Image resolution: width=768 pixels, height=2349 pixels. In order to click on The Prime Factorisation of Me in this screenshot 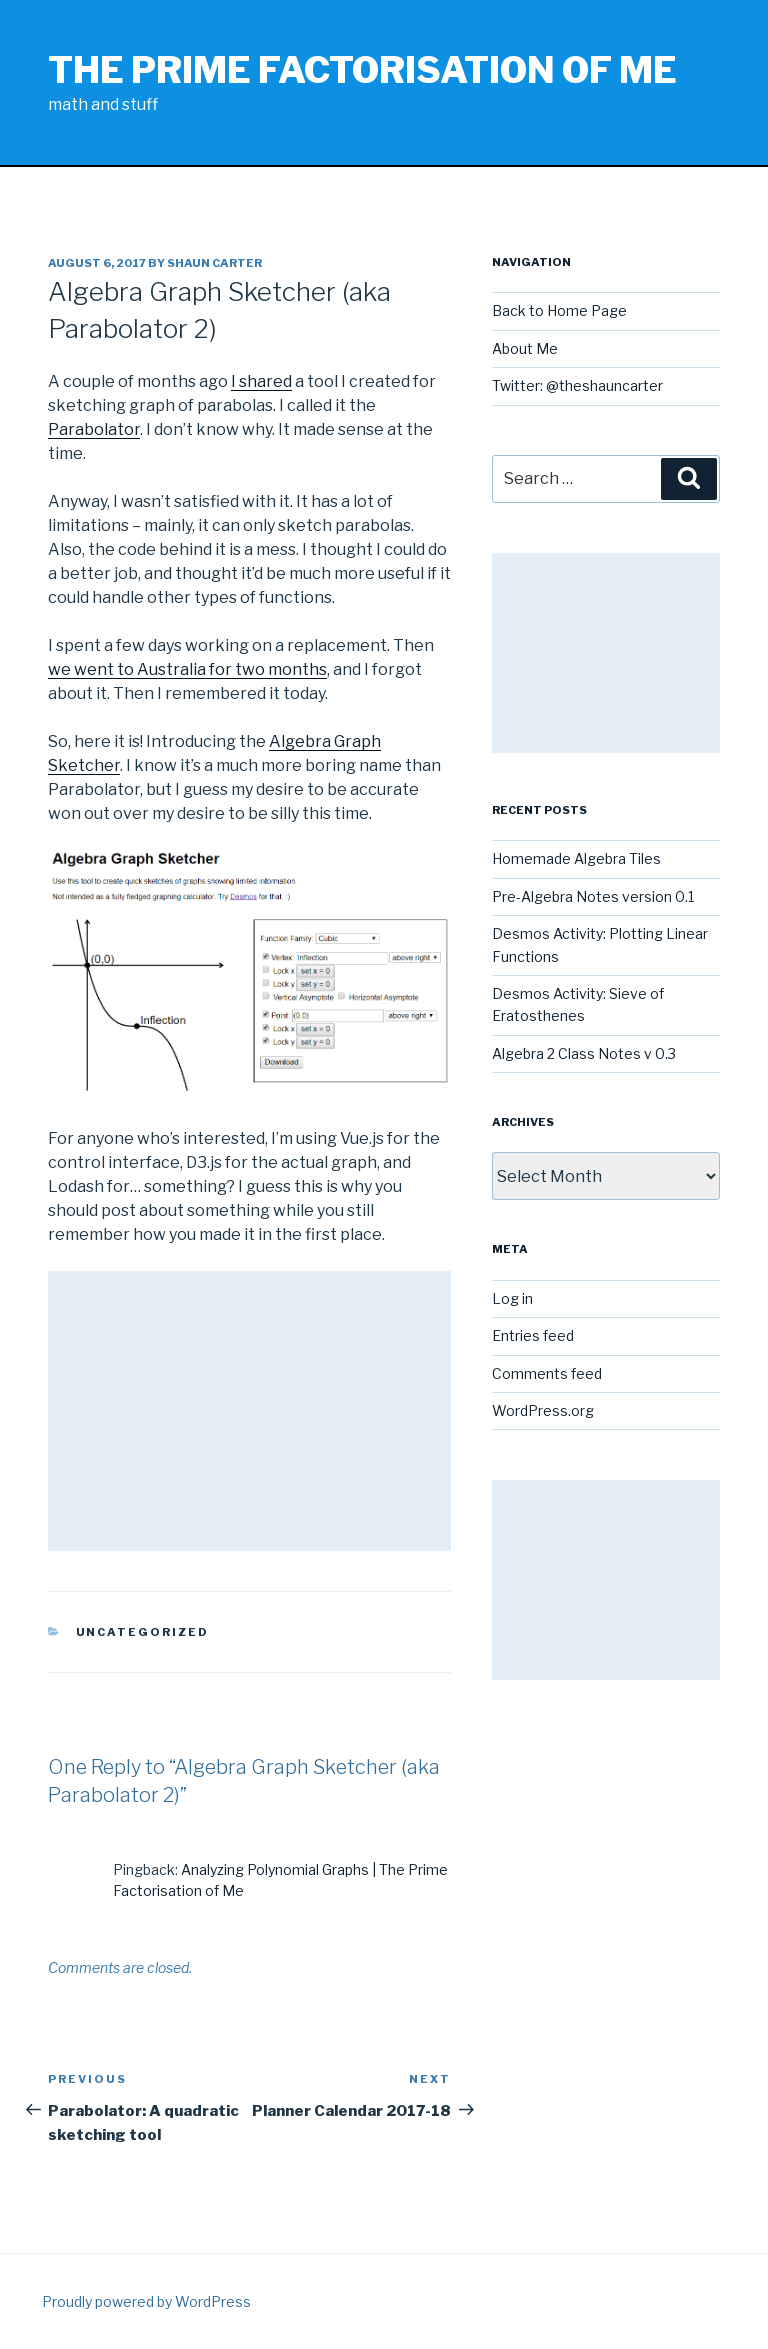, I will do `click(362, 70)`.